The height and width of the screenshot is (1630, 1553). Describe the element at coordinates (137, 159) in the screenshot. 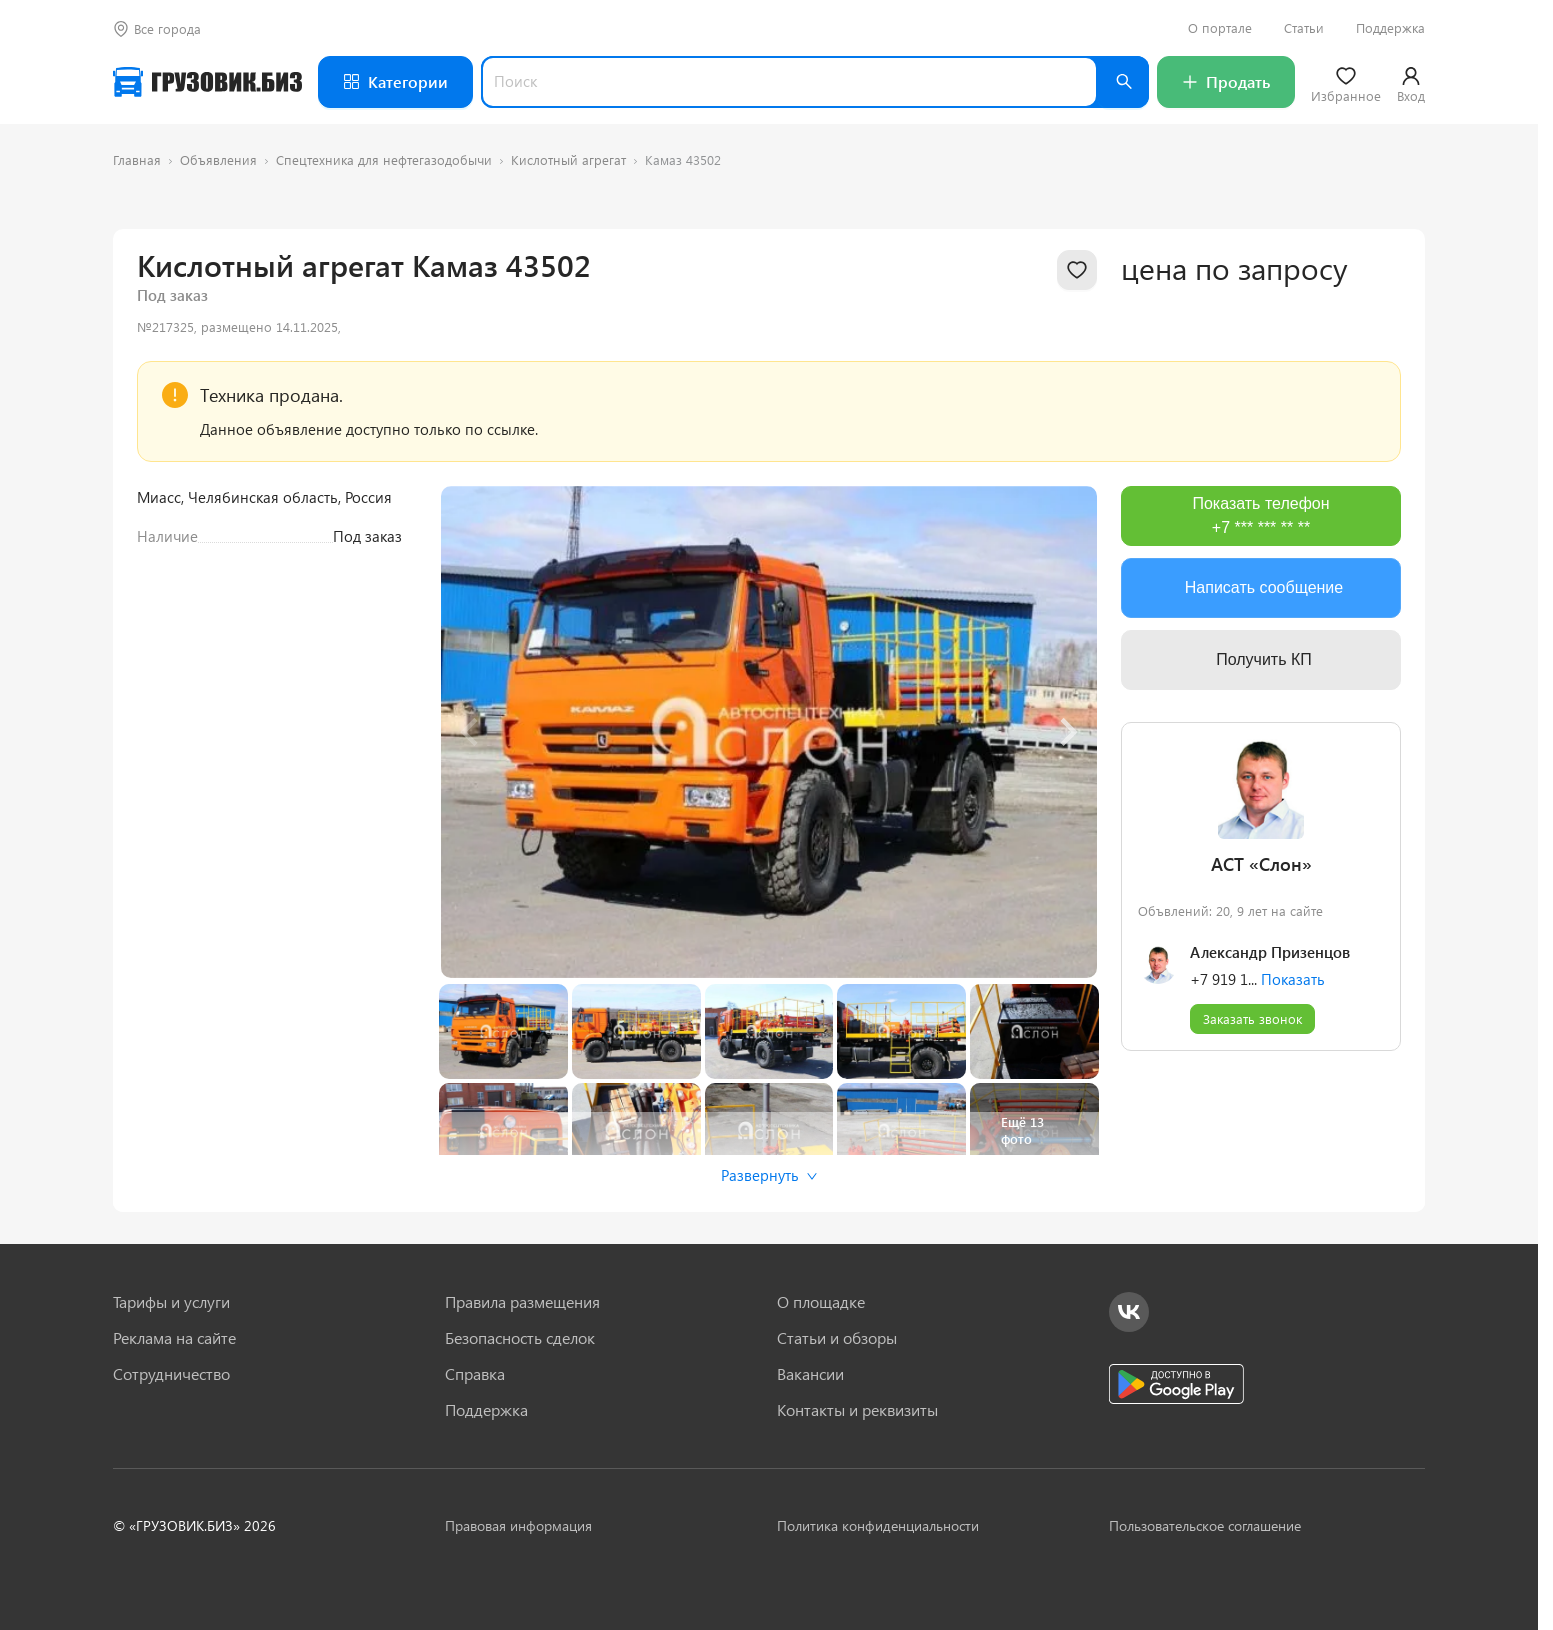

I see `Главная` at that location.